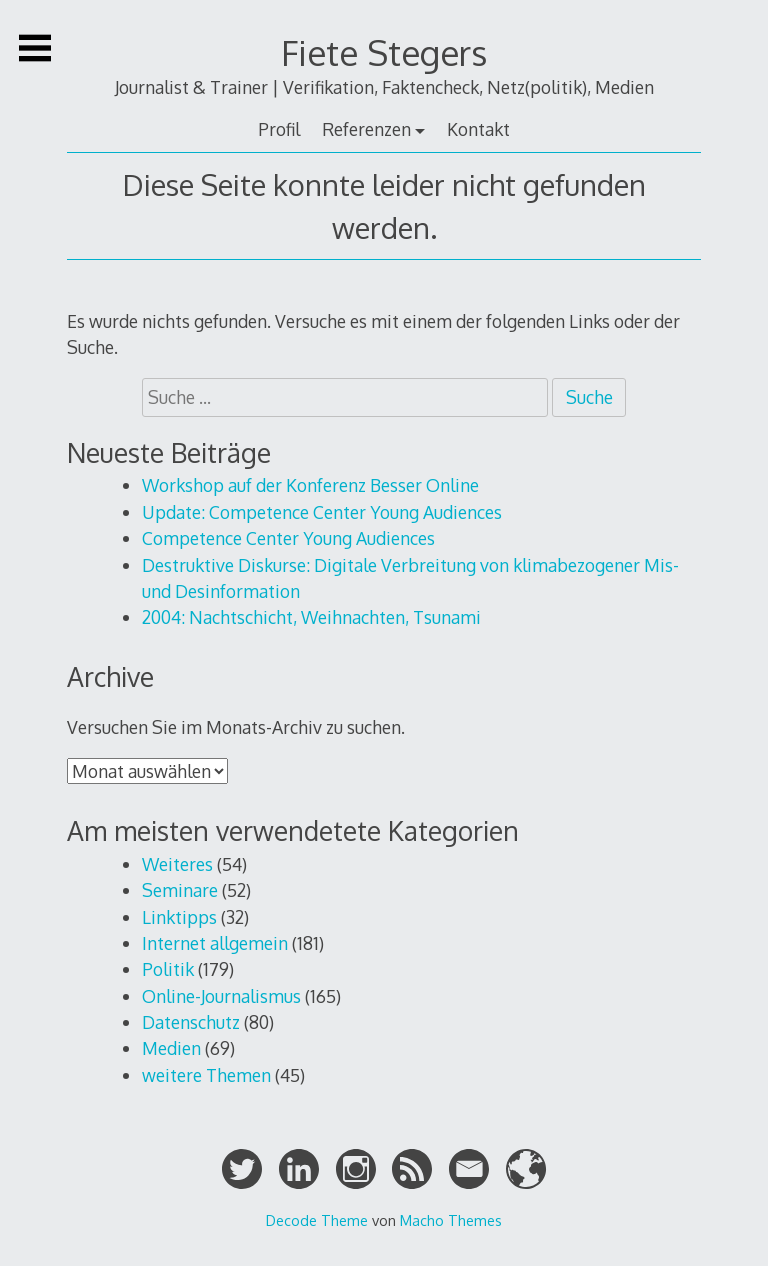 This screenshot has width=768, height=1266. I want to click on Datenschutz, so click(191, 1022).